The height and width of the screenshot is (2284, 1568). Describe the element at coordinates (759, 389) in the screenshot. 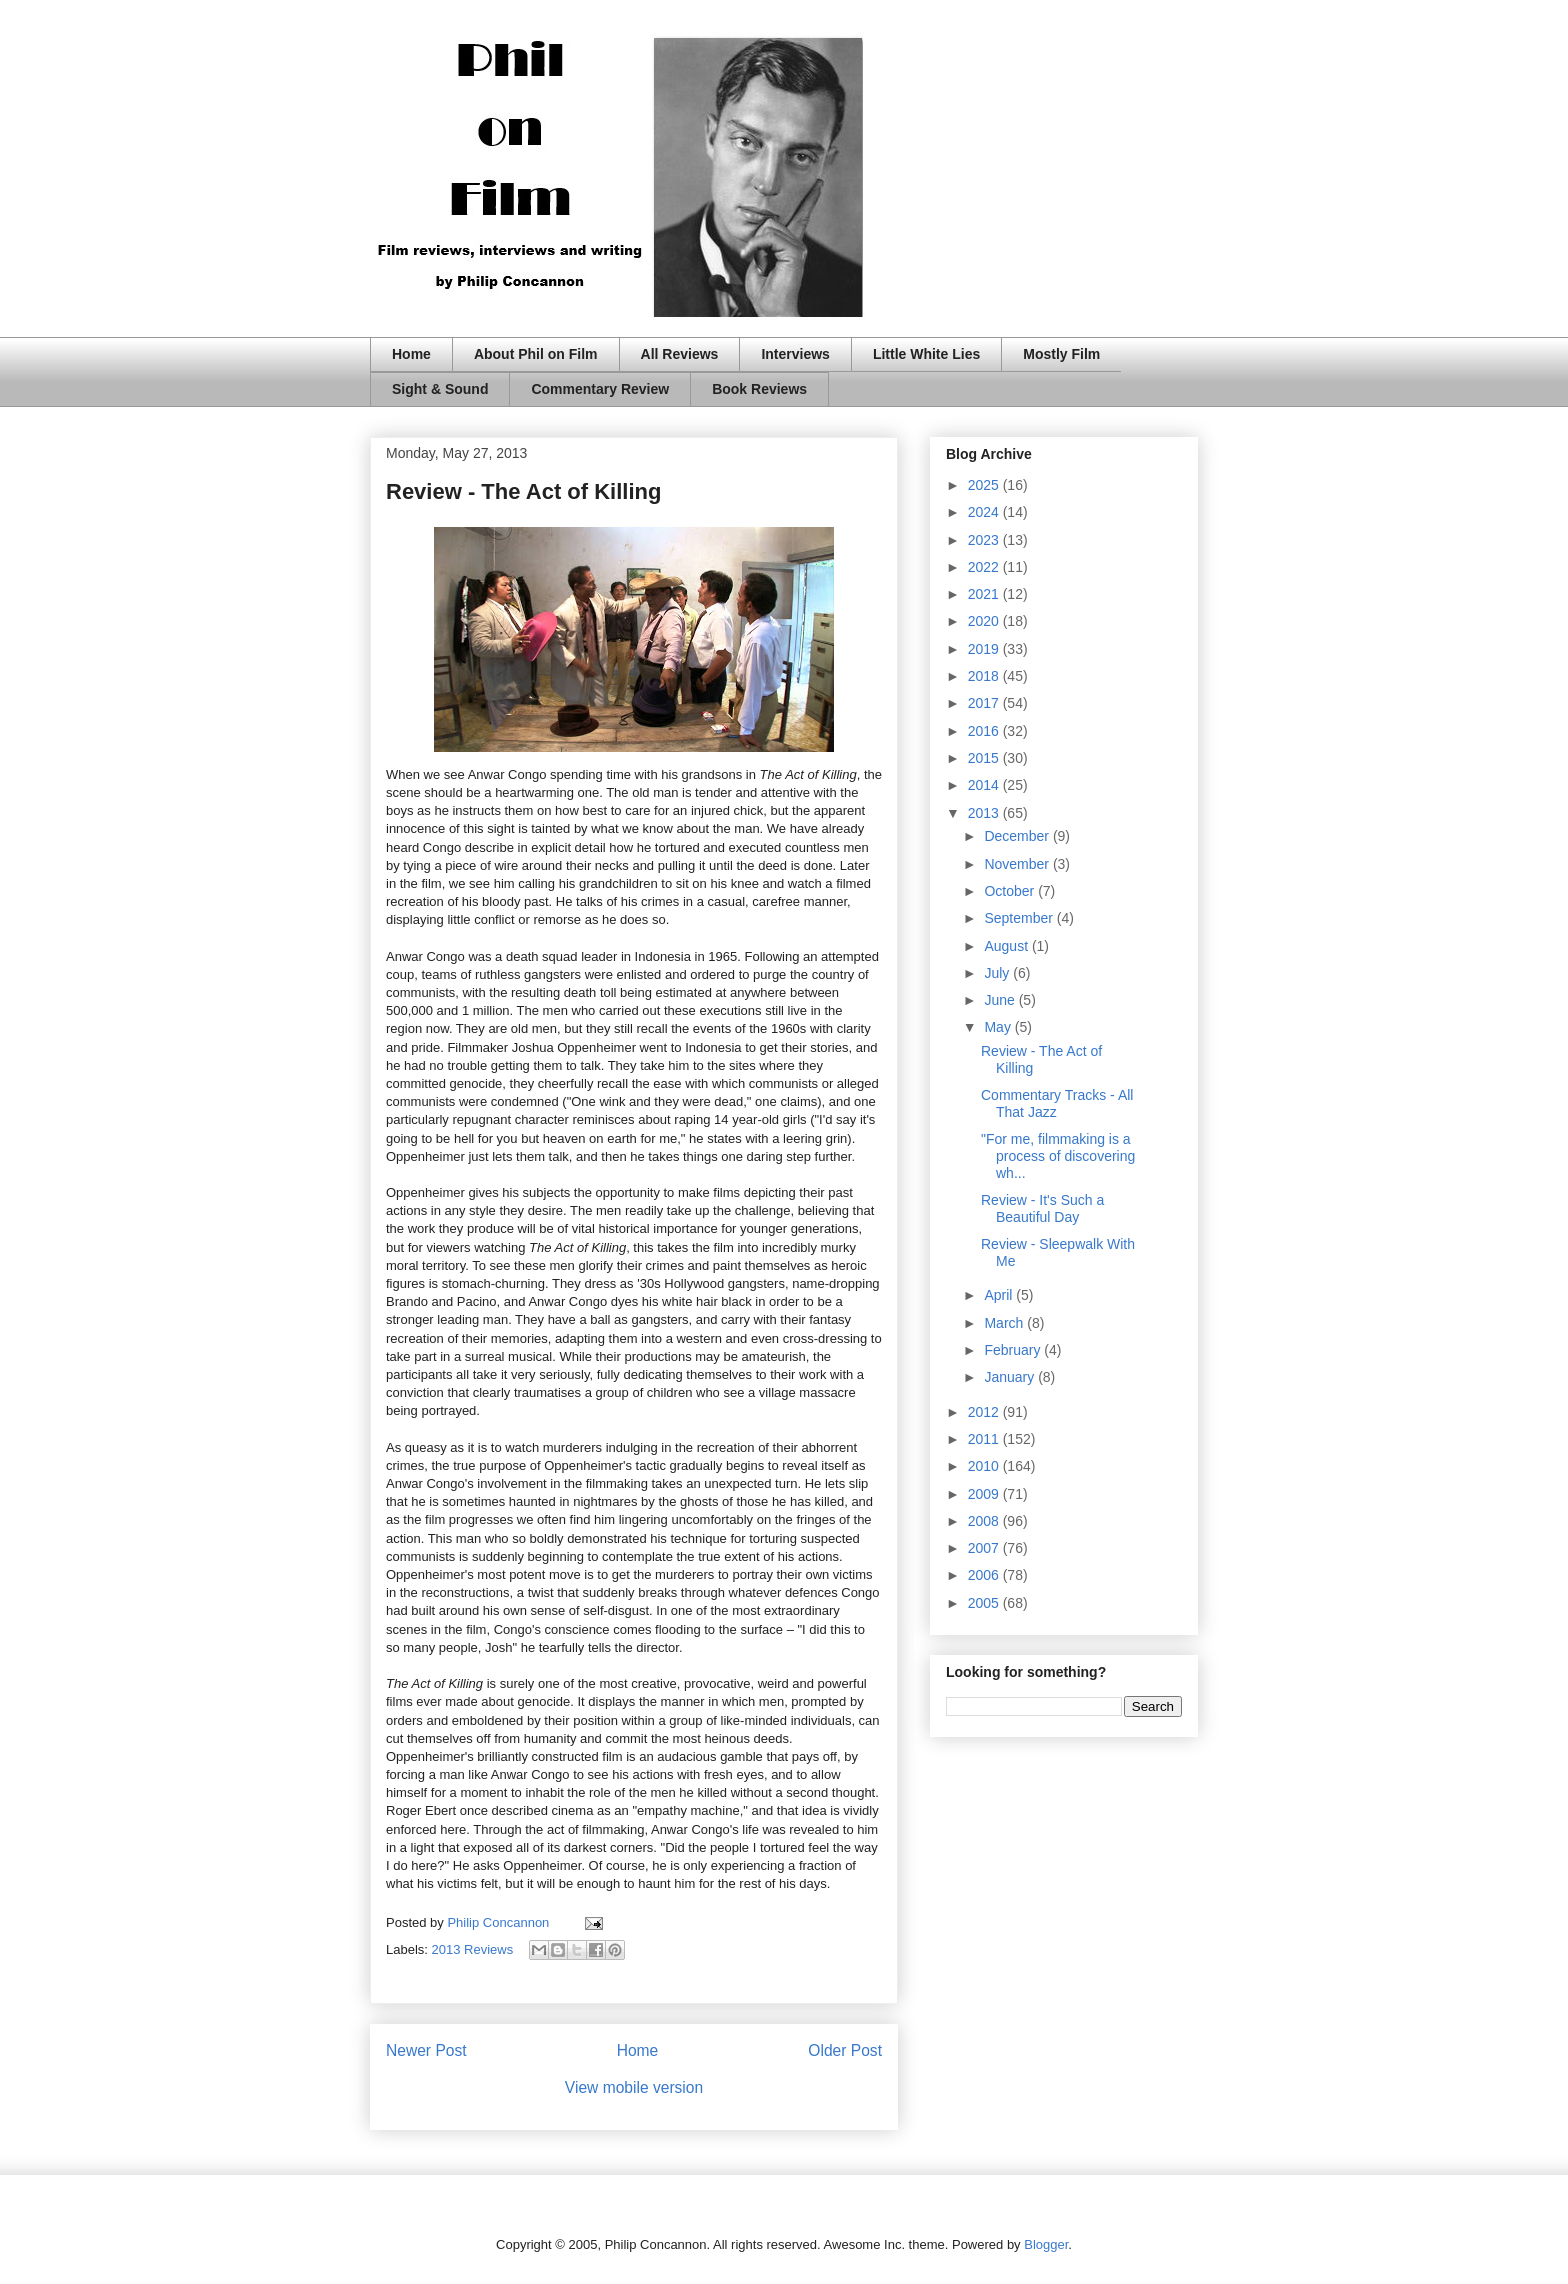

I see `Book Reviews` at that location.